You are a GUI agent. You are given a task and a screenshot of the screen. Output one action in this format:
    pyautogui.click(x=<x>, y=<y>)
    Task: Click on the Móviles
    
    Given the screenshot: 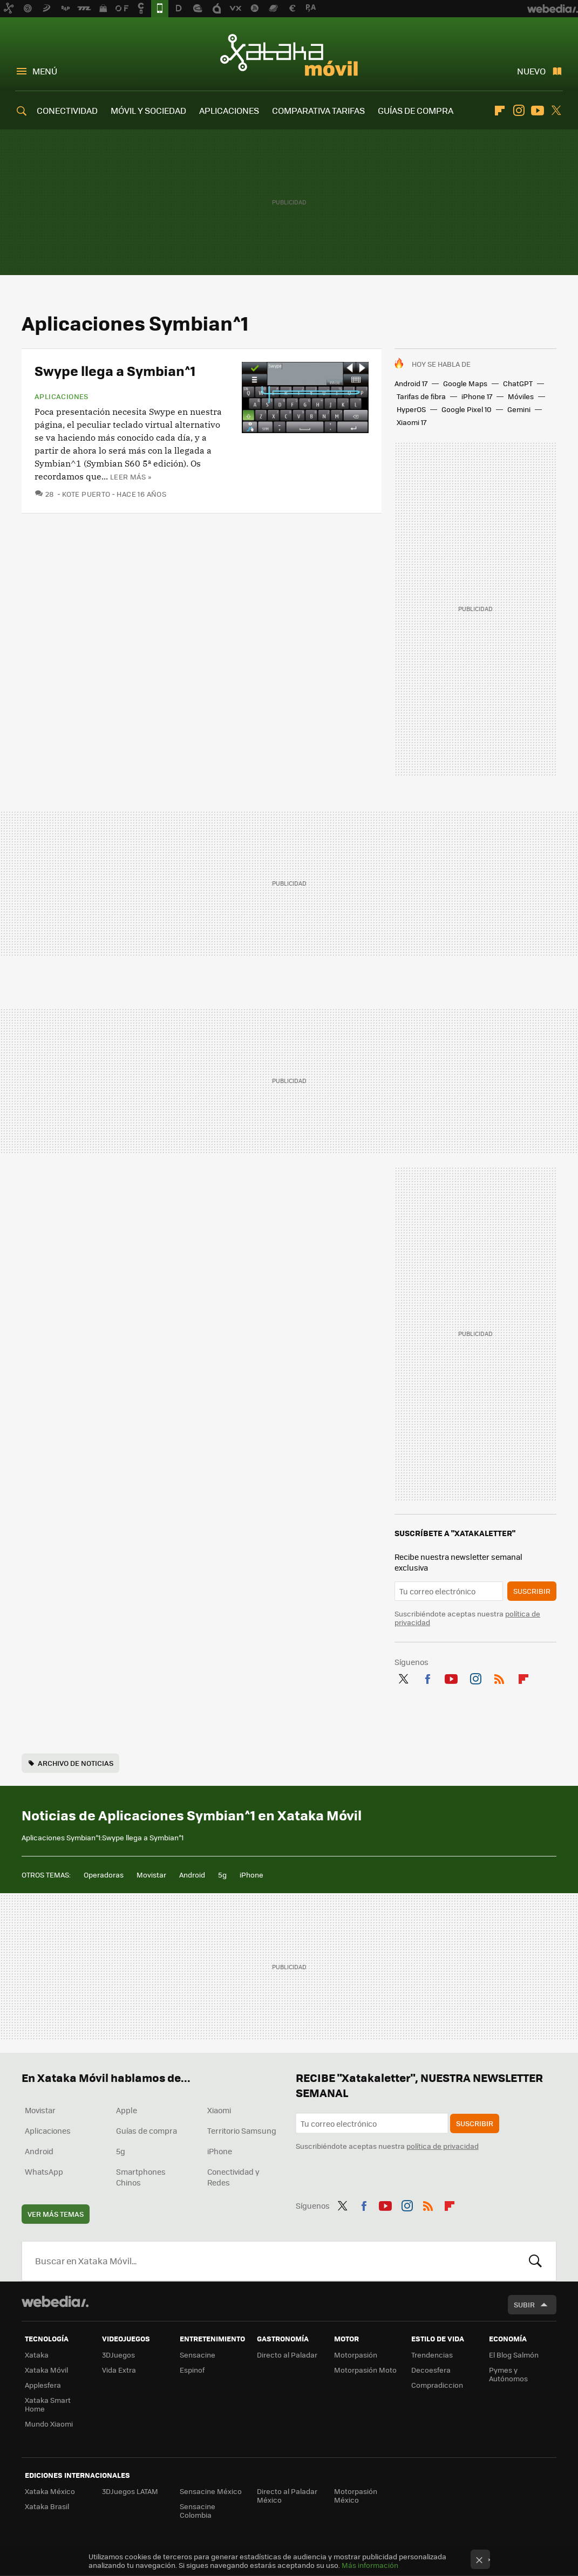 What is the action you would take?
    pyautogui.click(x=521, y=396)
    